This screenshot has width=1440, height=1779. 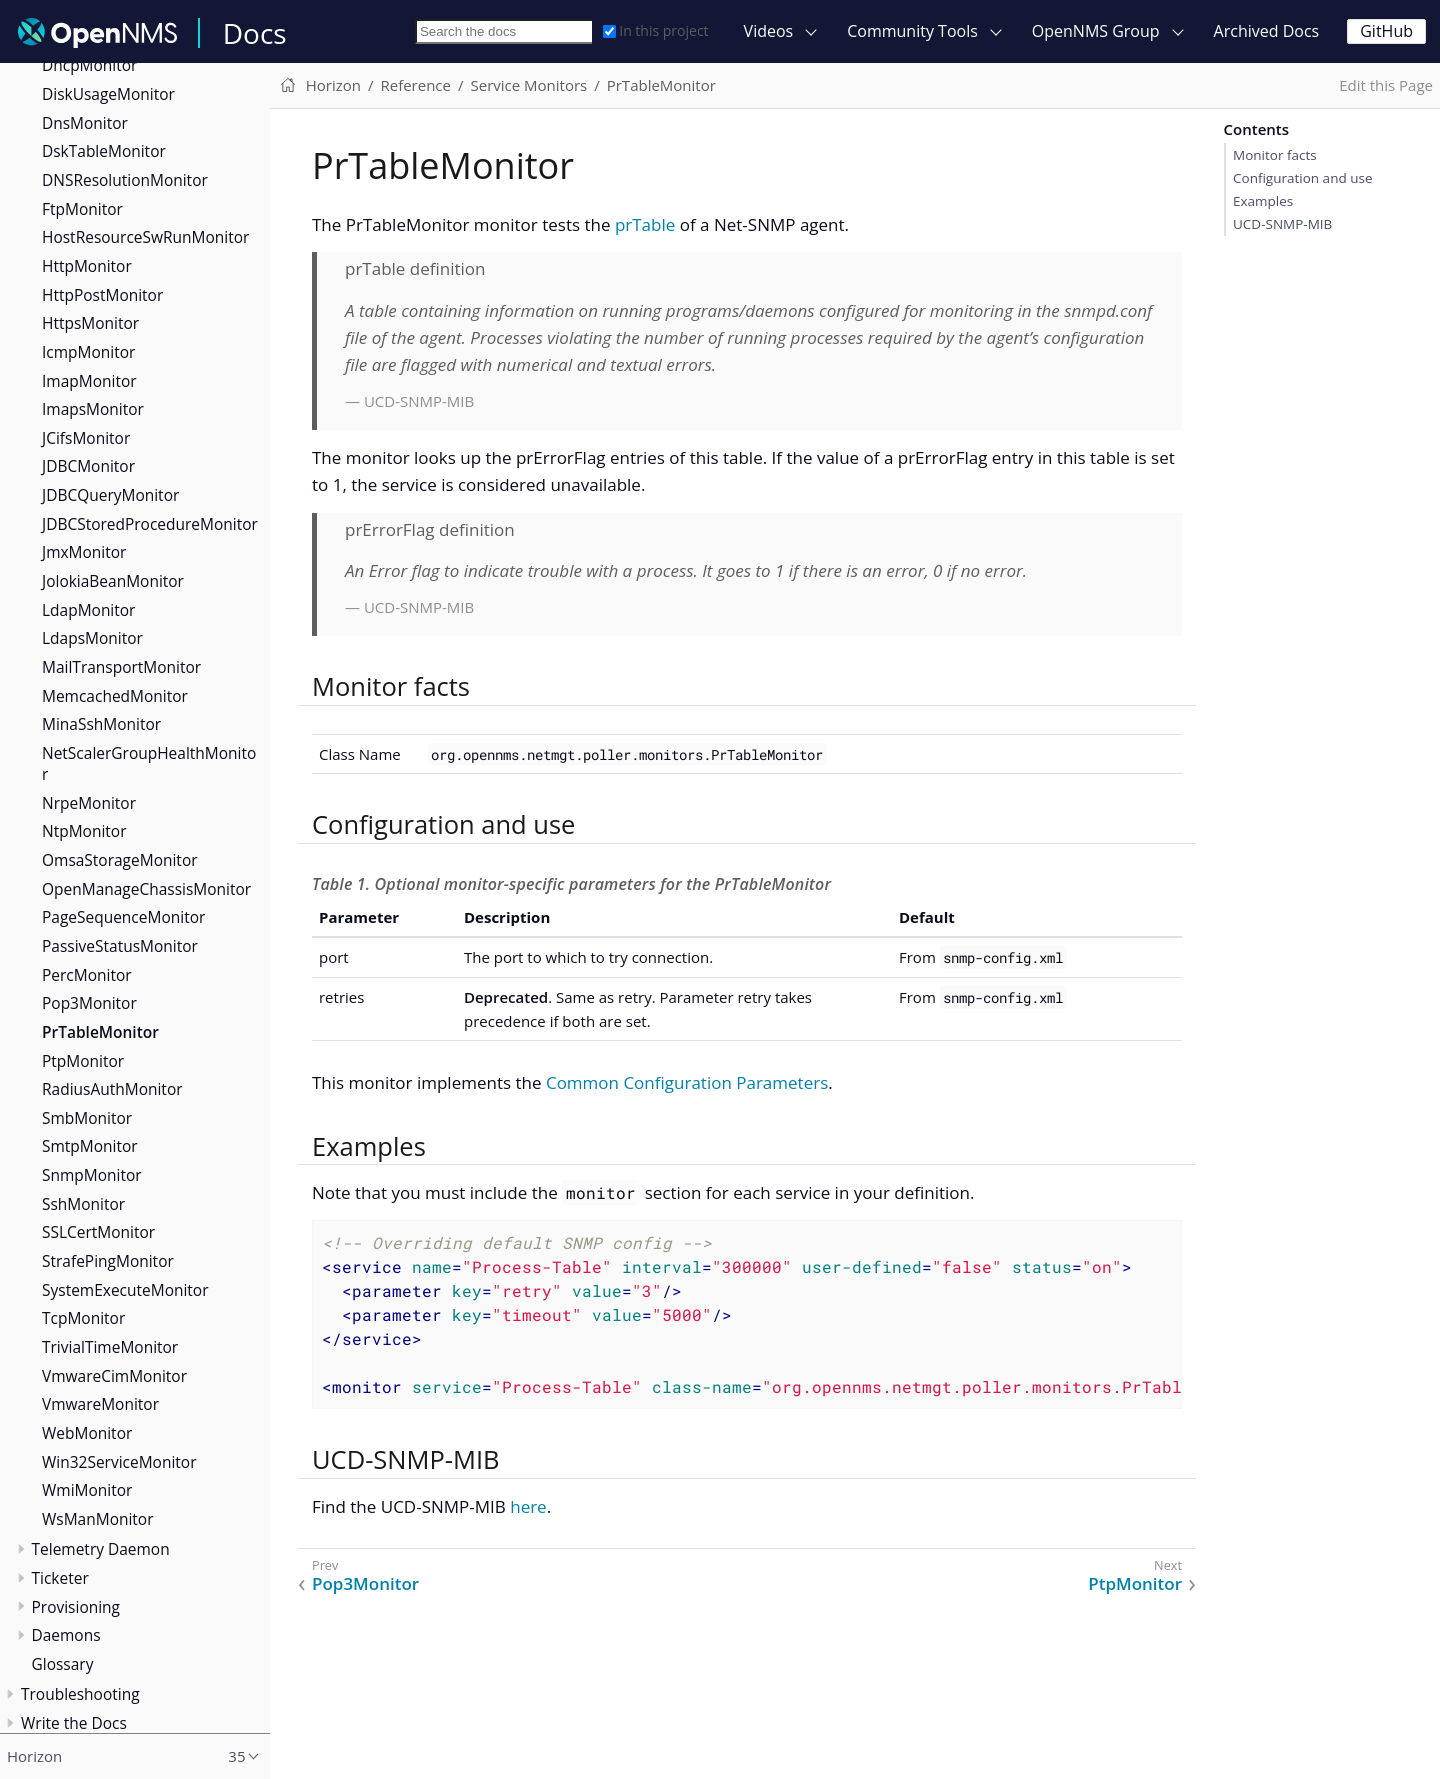 What do you see at coordinates (119, 1462) in the screenshot?
I see `Win32ServiceMonitor` at bounding box center [119, 1462].